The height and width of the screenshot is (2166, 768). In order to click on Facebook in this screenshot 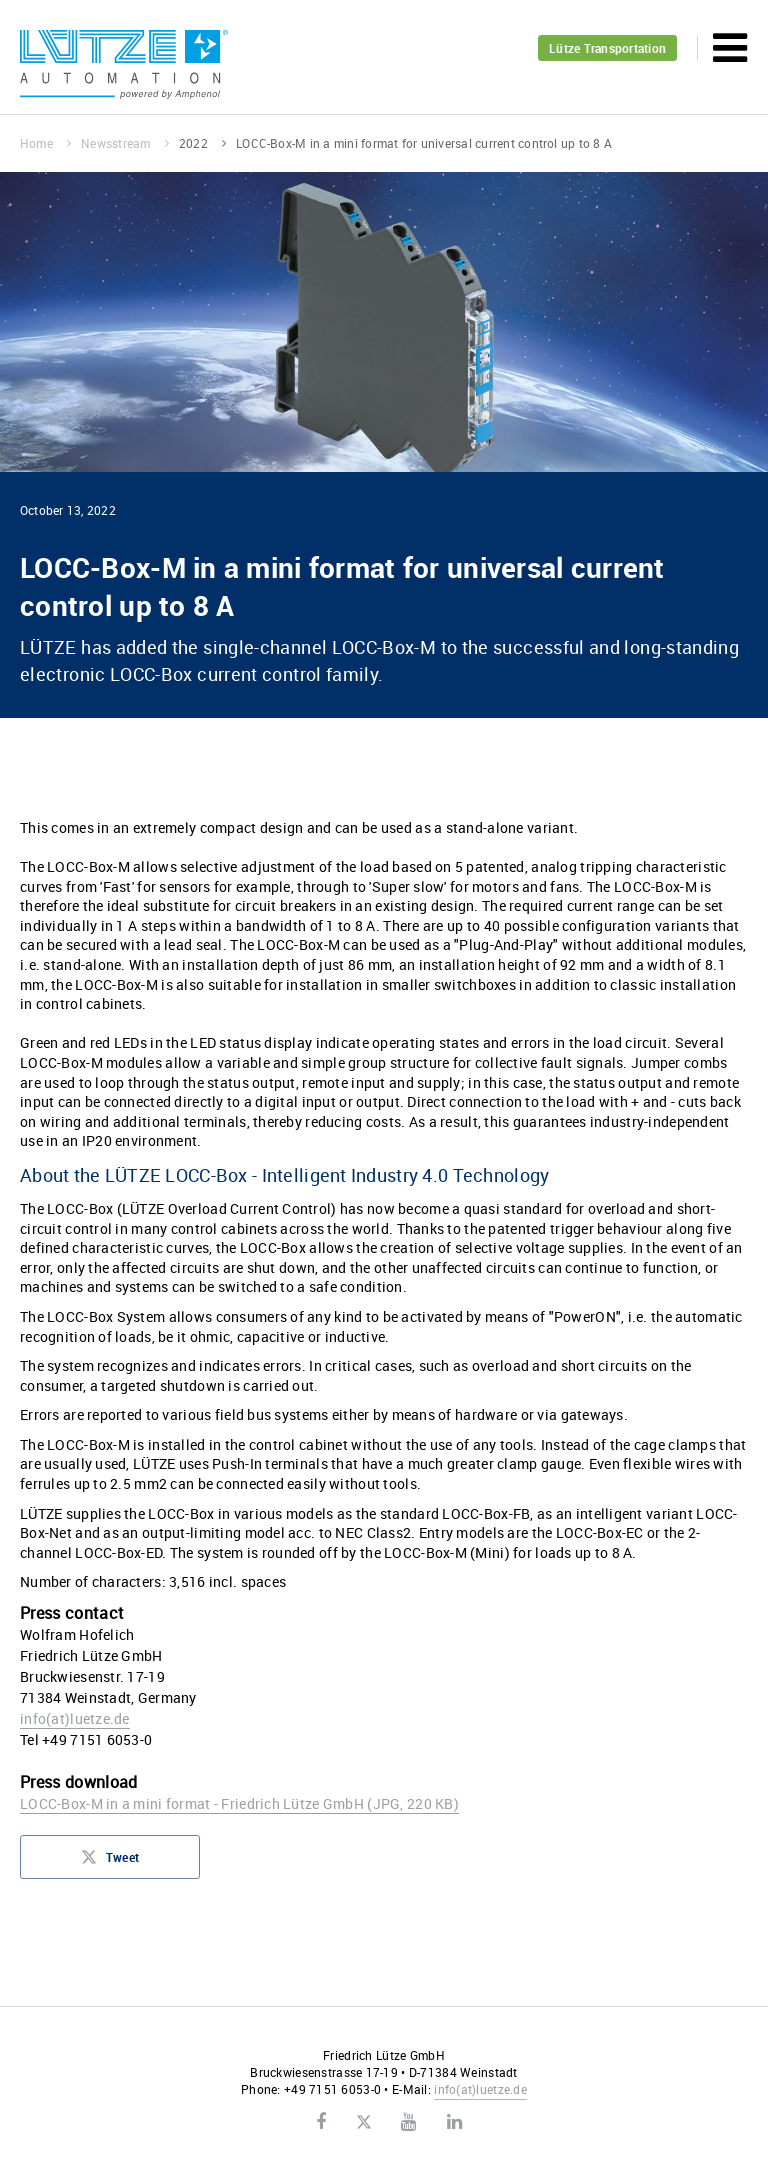, I will do `click(321, 2122)`.